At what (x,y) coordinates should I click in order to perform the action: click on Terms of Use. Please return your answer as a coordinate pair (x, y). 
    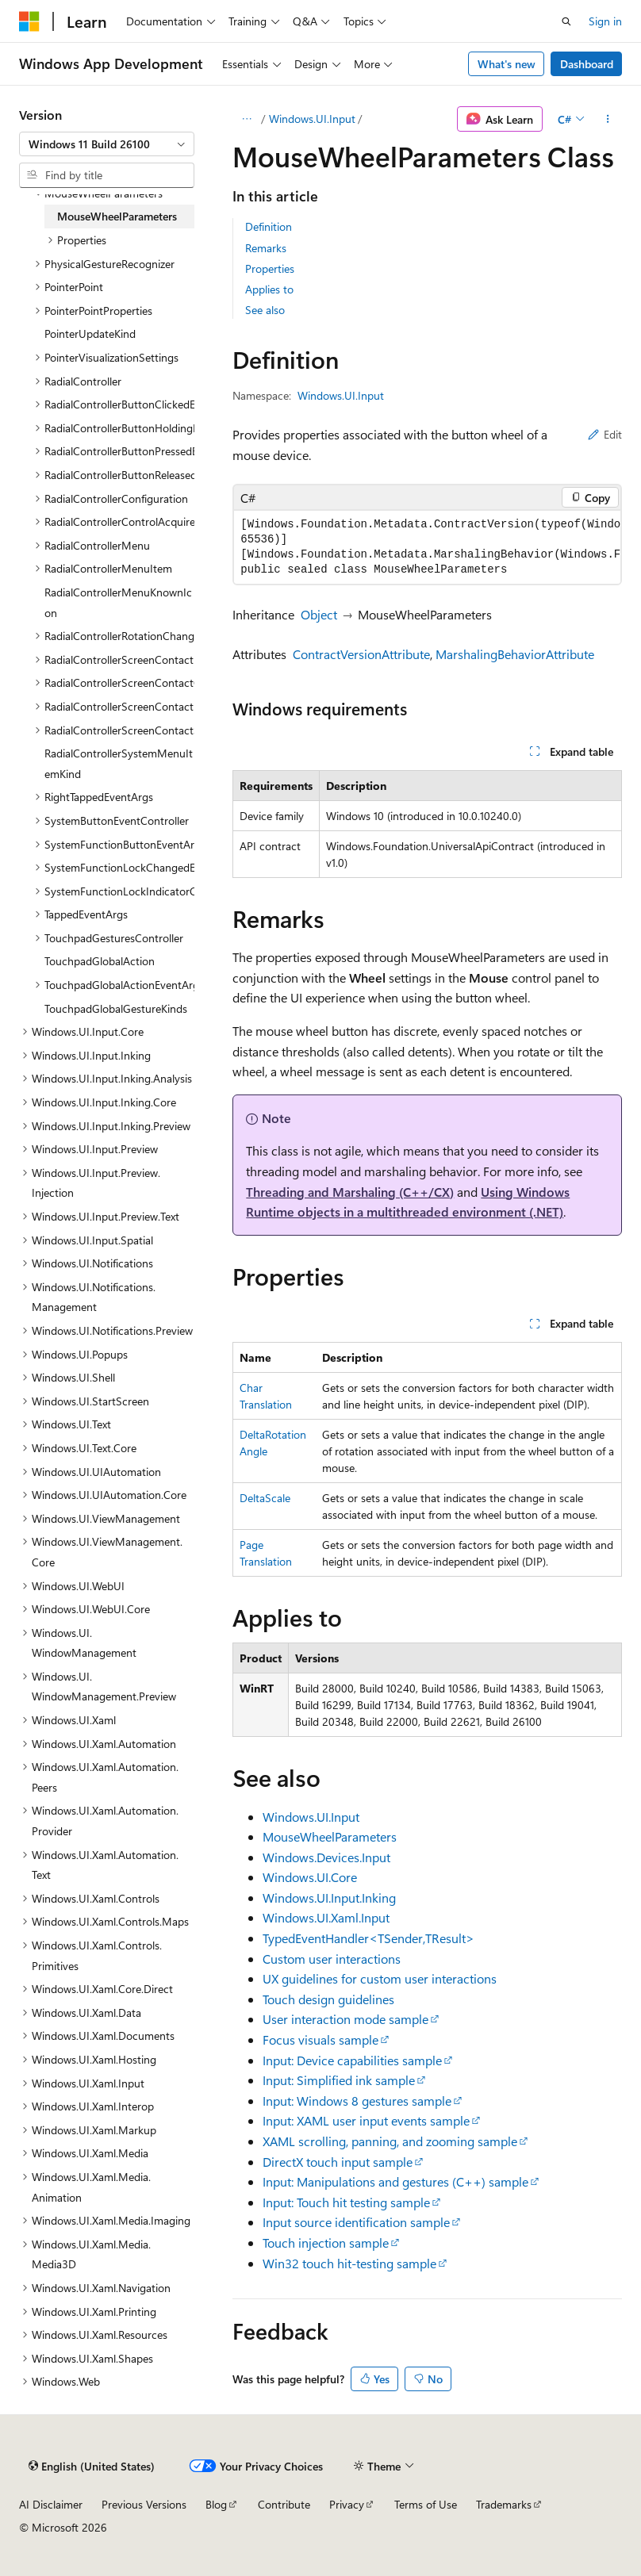
    Looking at the image, I should click on (425, 2504).